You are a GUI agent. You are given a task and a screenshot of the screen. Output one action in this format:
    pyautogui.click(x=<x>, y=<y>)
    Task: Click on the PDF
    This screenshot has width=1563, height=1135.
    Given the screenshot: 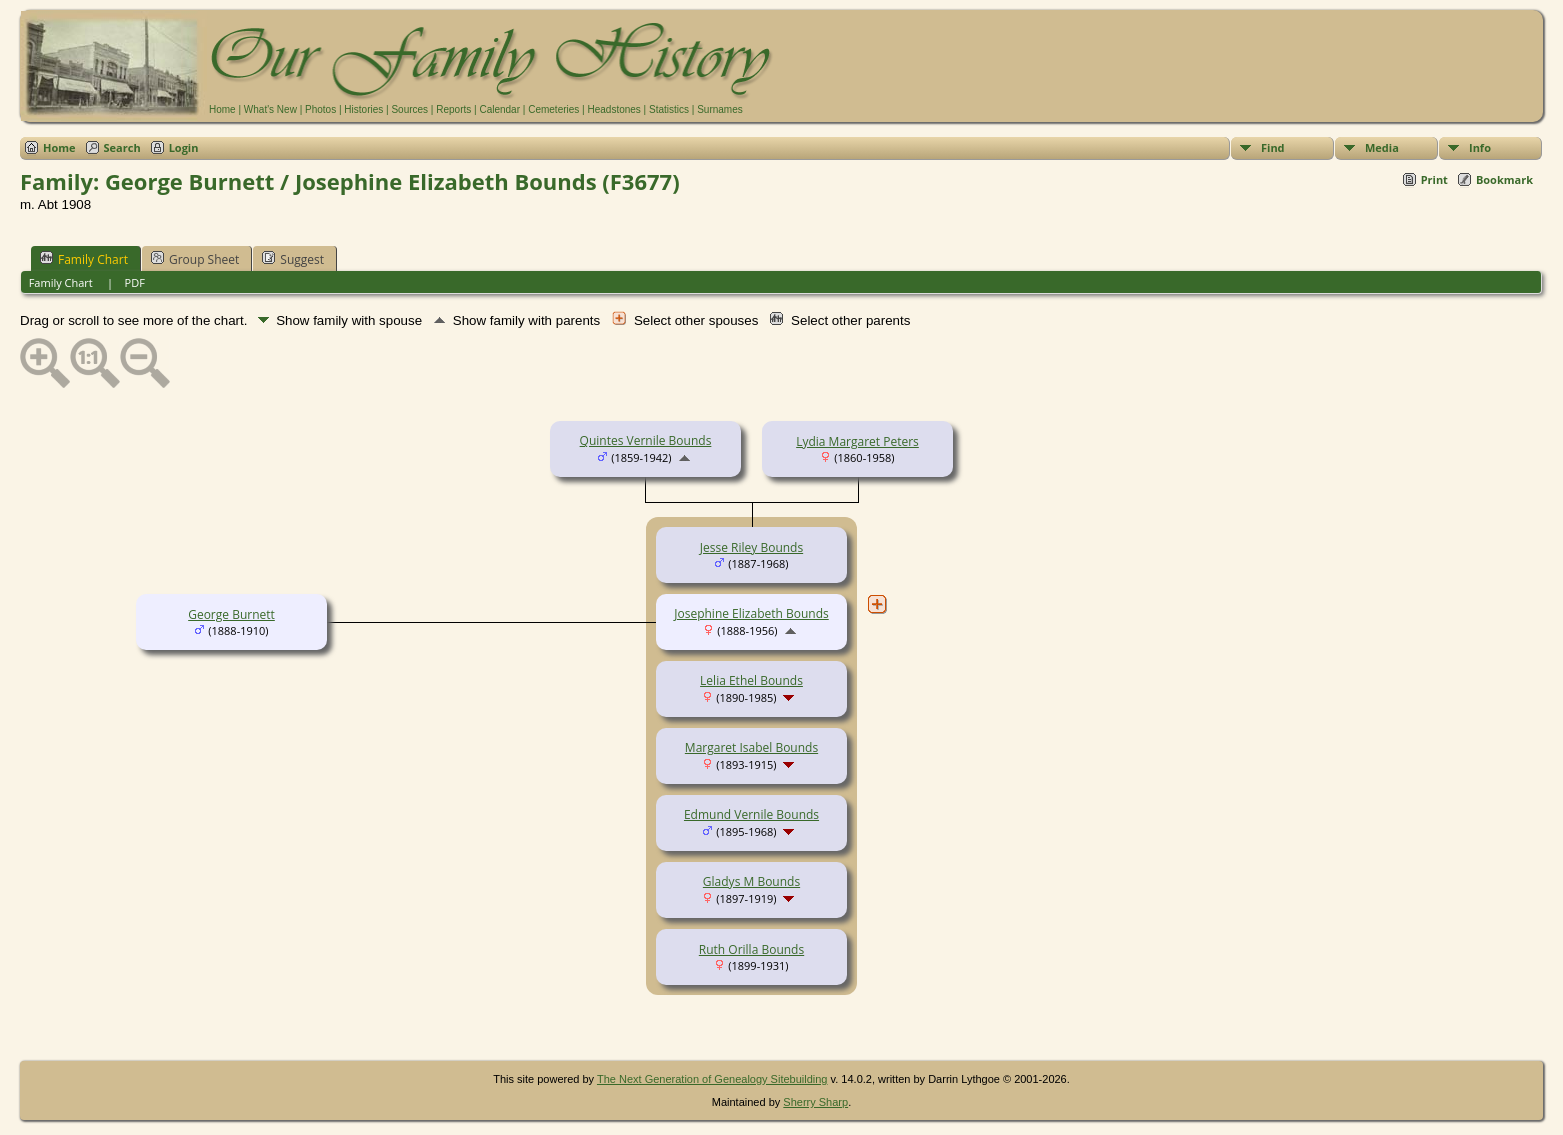 What is the action you would take?
    pyautogui.click(x=135, y=282)
    